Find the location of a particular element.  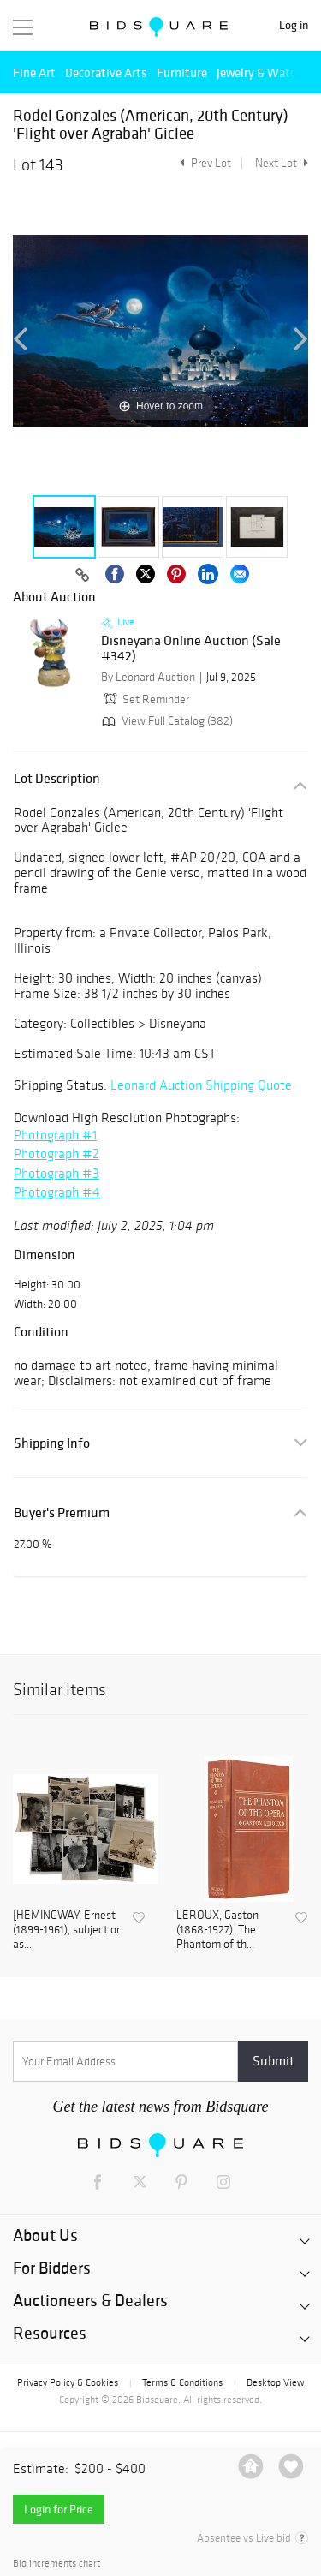

Lot Description is located at coordinates (57, 778).